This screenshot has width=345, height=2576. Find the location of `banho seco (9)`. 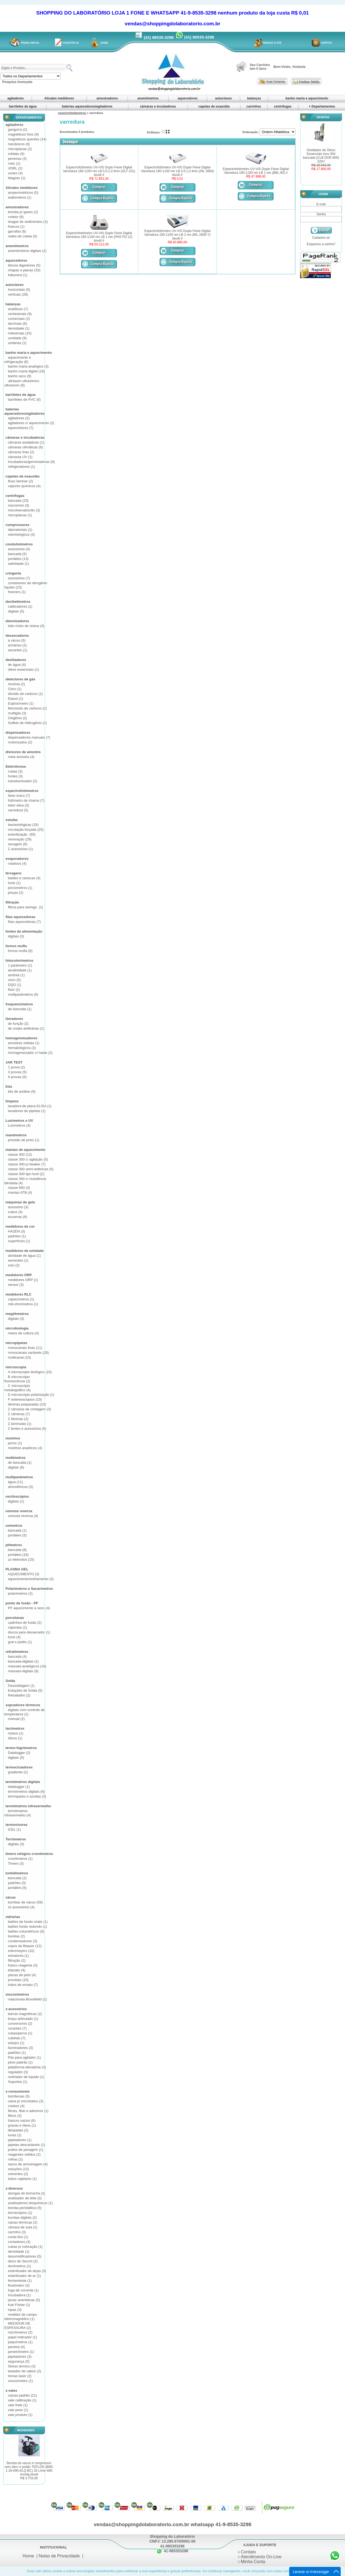

banho seco (9) is located at coordinates (19, 376).